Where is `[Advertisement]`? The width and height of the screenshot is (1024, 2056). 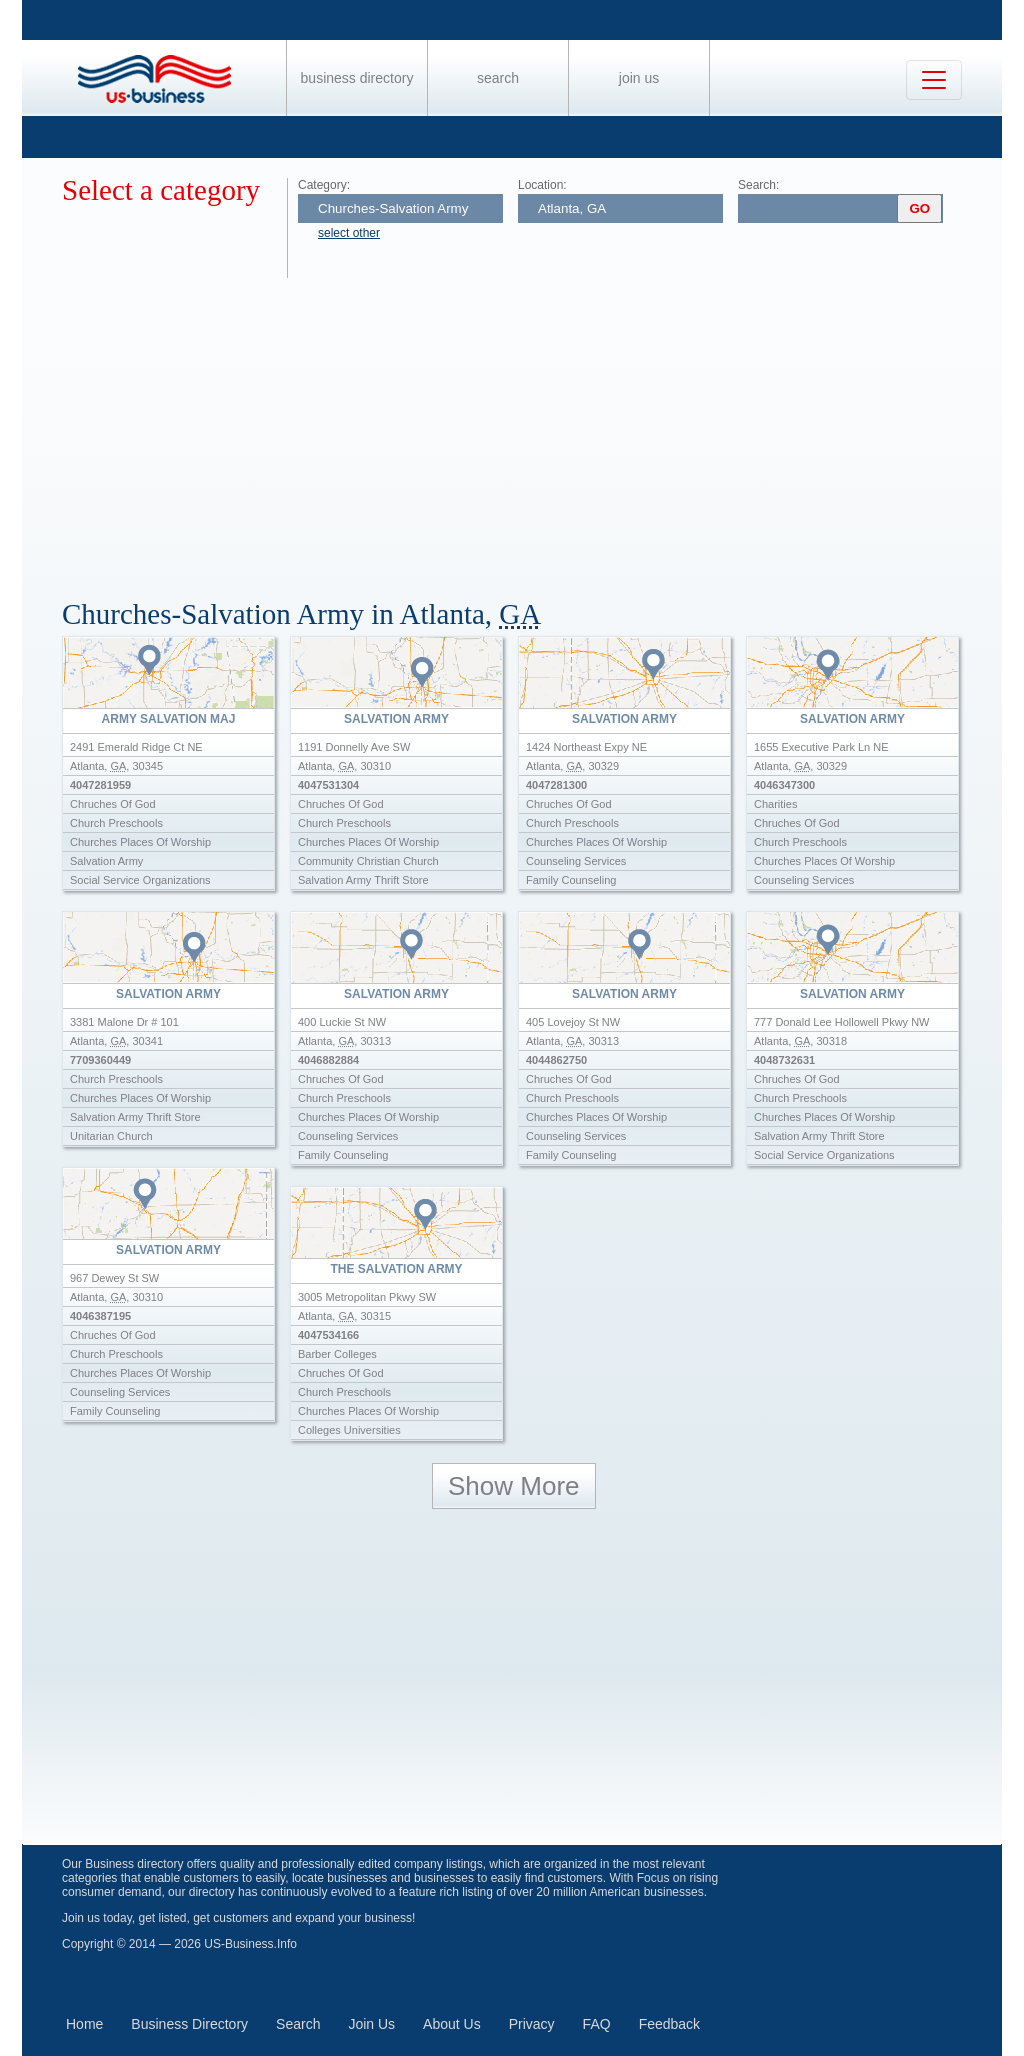 [Advertisement] is located at coordinates (532, 428).